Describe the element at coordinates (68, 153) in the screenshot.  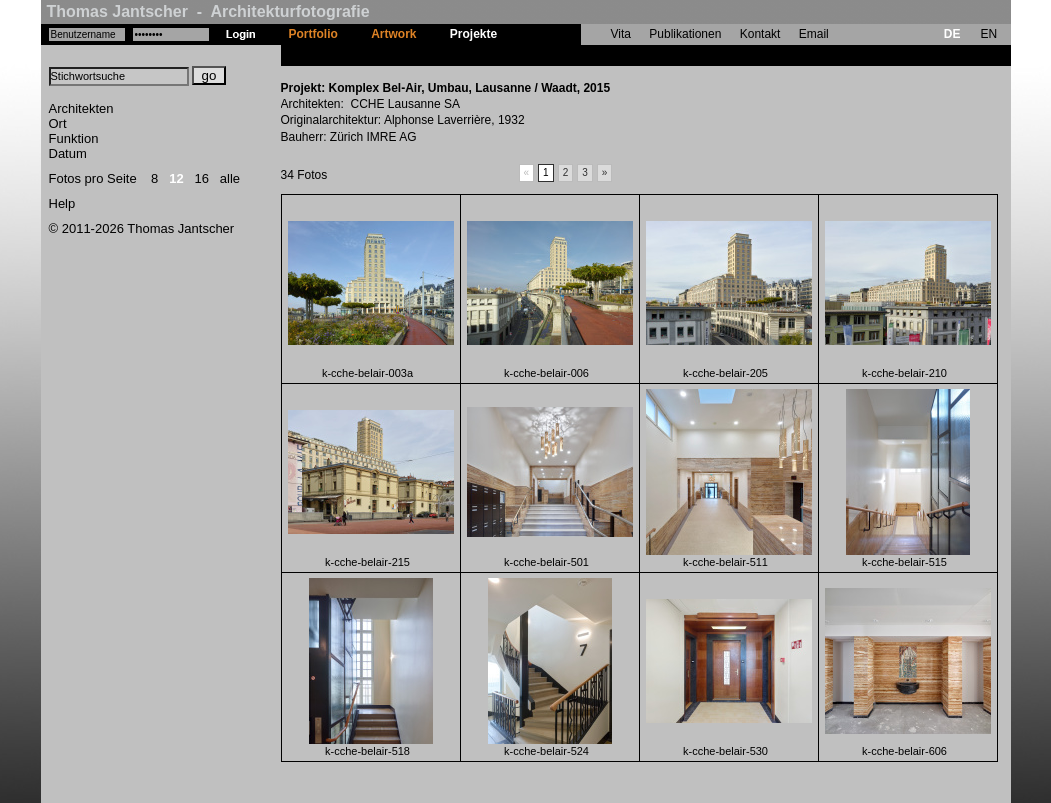
I see `Datum` at that location.